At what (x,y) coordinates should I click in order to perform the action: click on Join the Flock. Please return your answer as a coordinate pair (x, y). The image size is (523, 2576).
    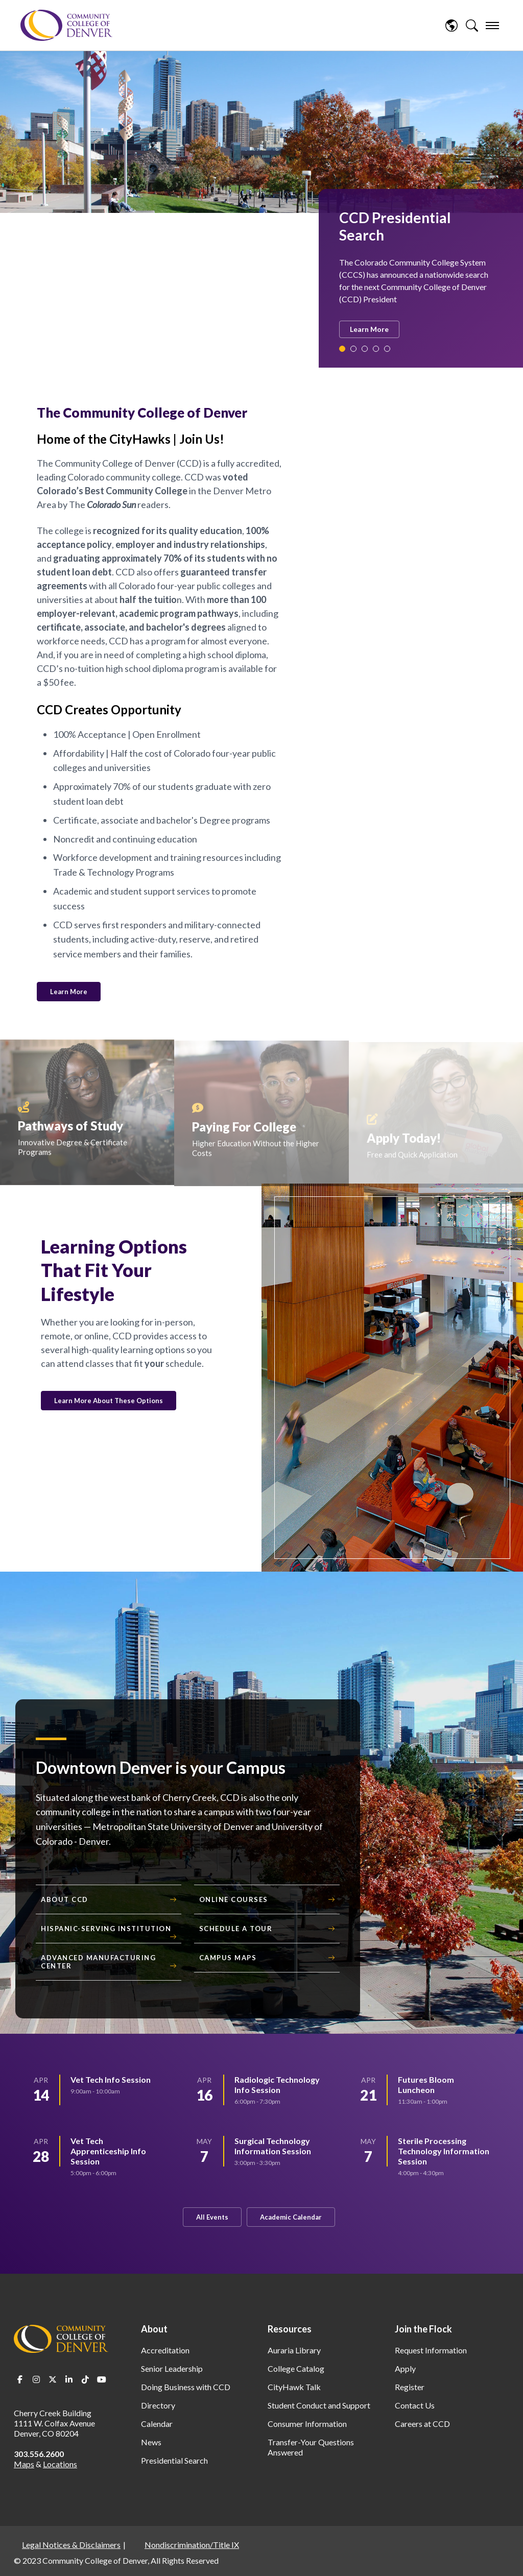
    Looking at the image, I should click on (423, 2329).